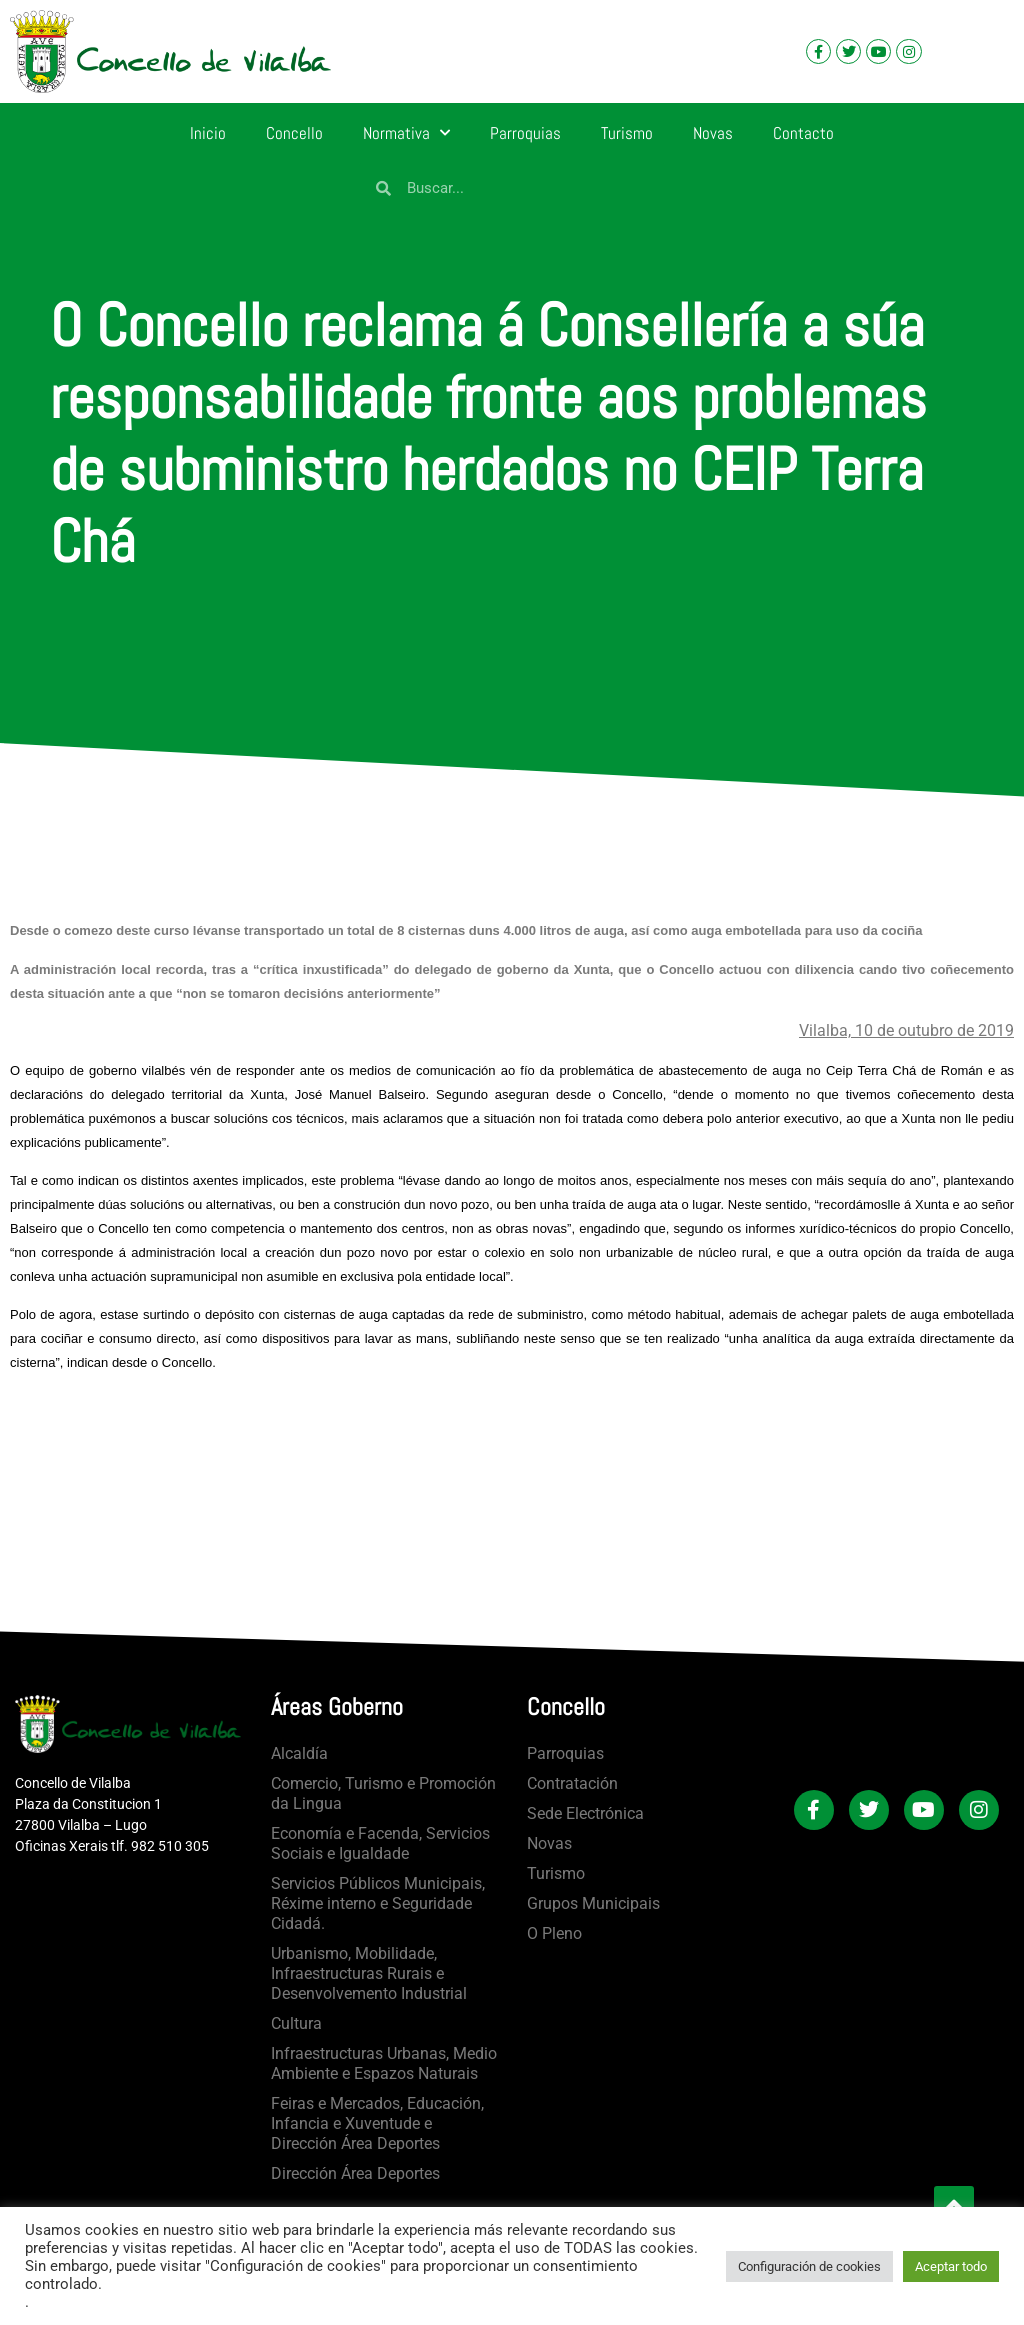 The height and width of the screenshot is (2325, 1024). I want to click on Infraestructuras Urbanas, Medio Ambiente e Espazos Naturais, so click(384, 2063).